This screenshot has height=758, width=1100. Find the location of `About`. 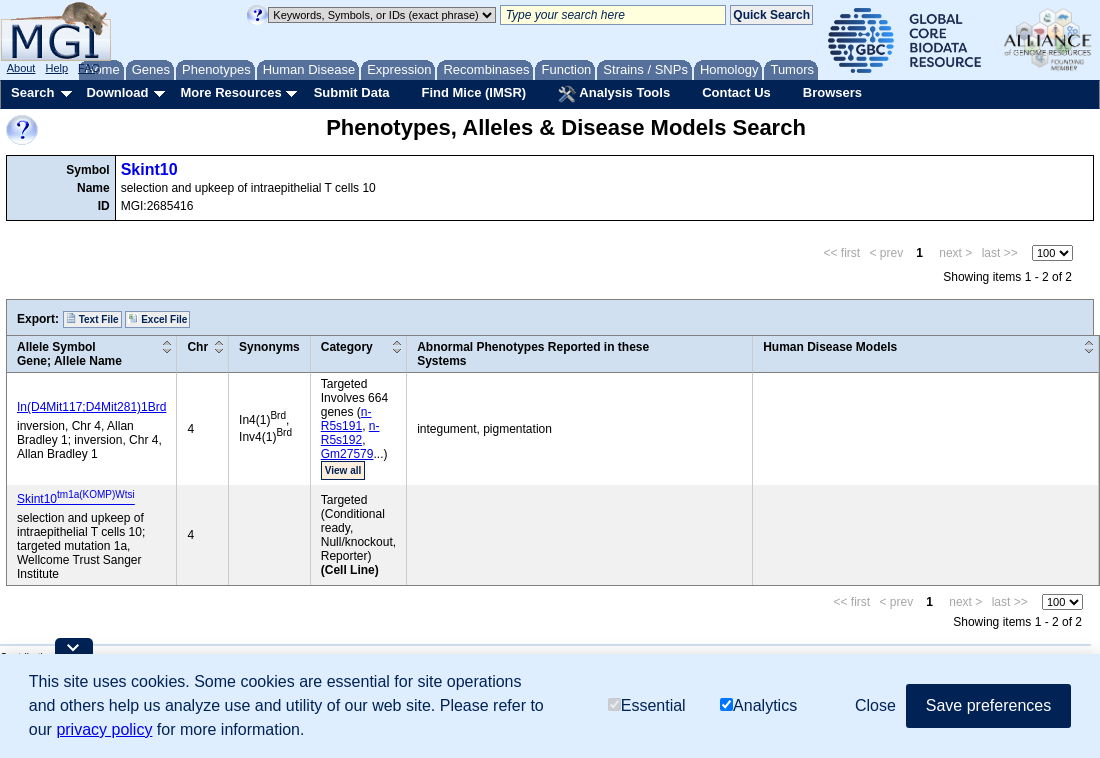

About is located at coordinates (21, 68).